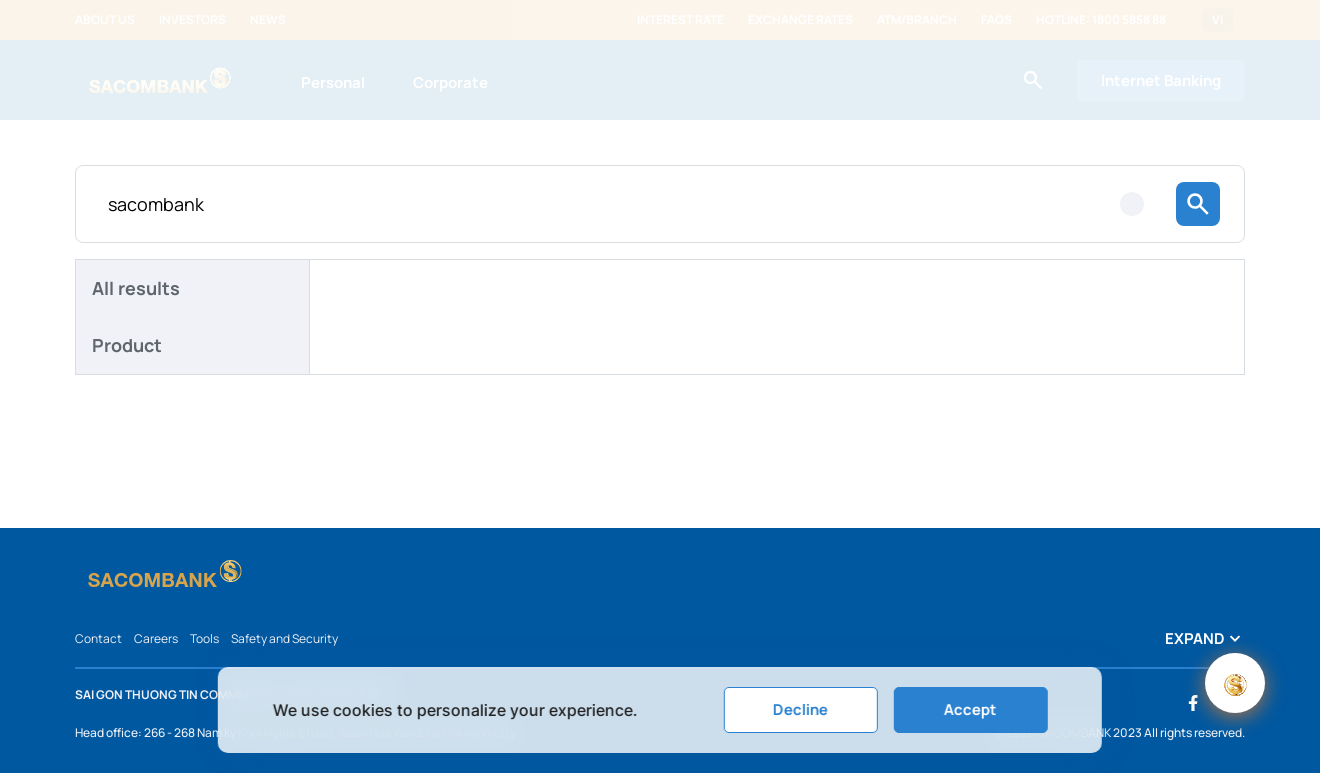 This screenshot has height=773, width=1320. I want to click on Investors, so click(192, 20).